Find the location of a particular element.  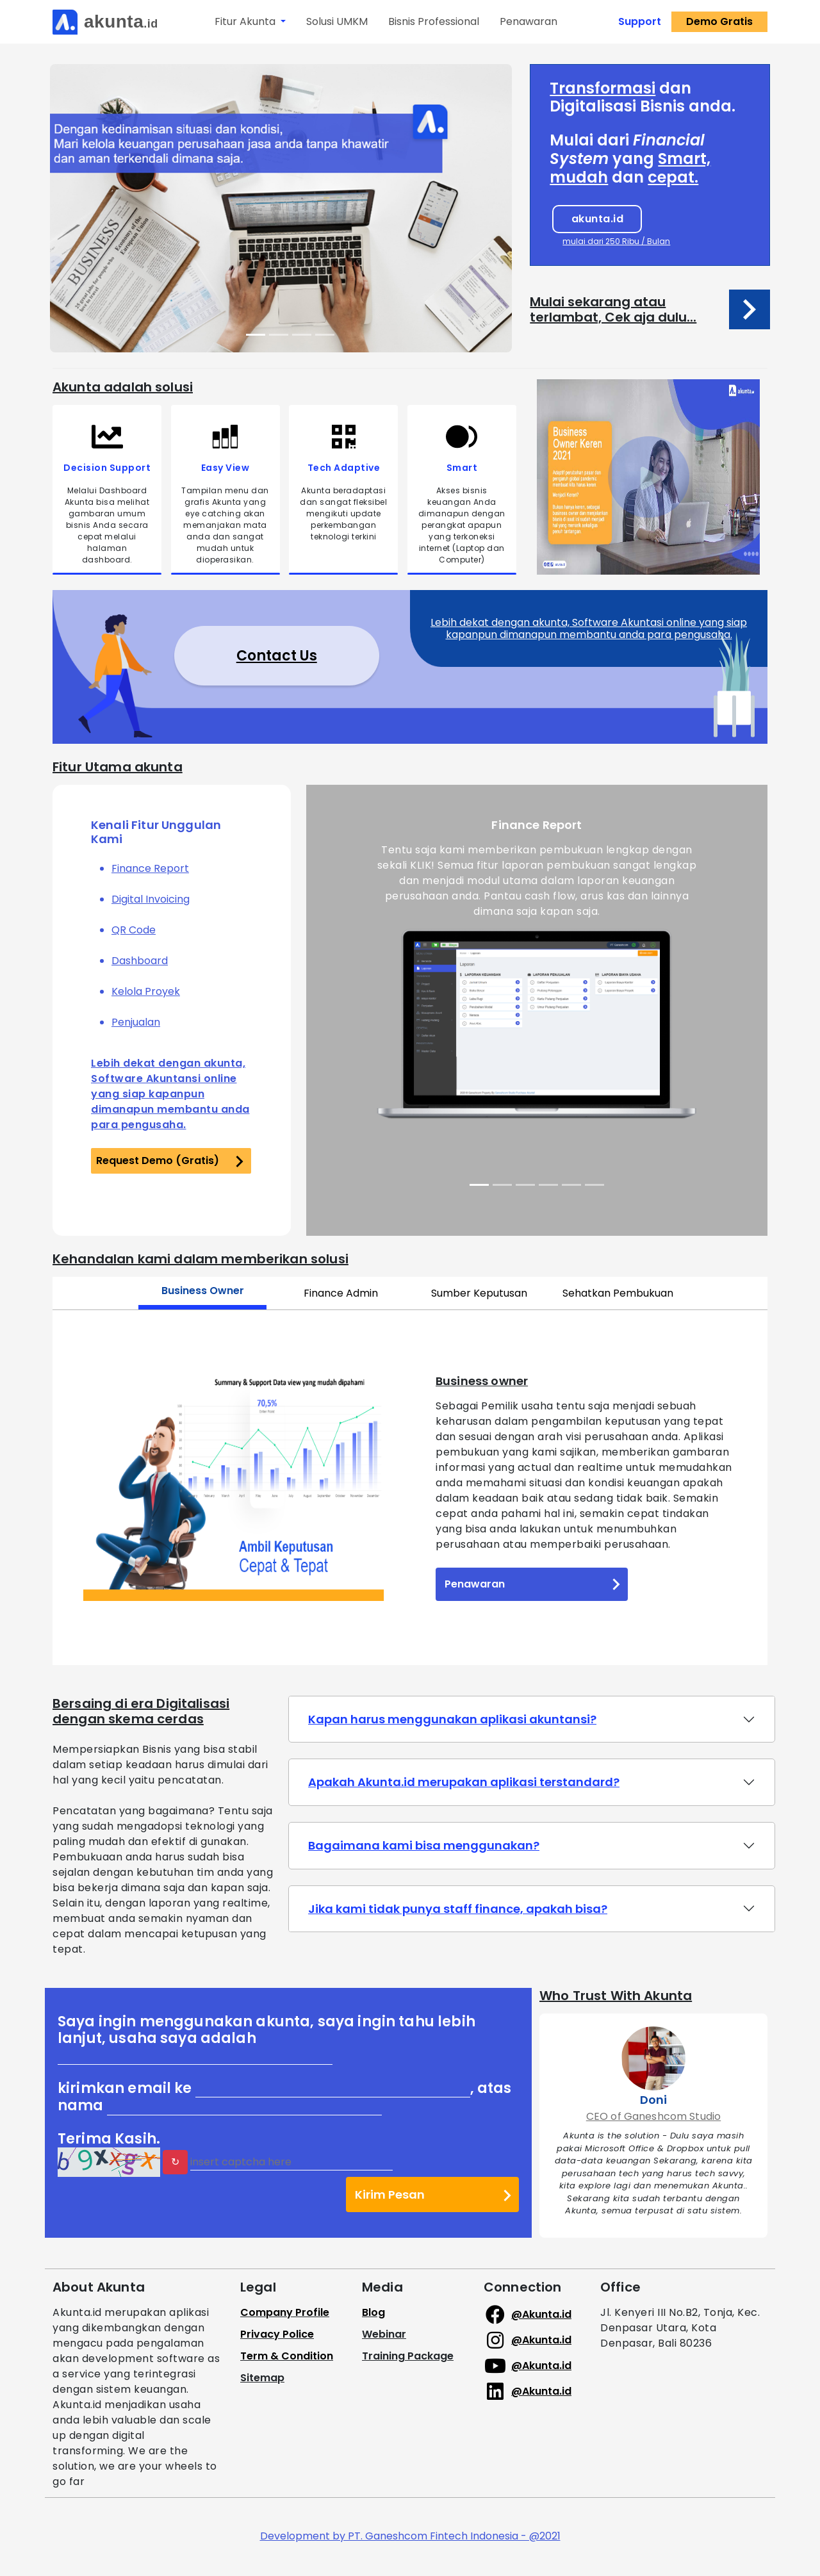

Demo Gratis is located at coordinates (719, 21).